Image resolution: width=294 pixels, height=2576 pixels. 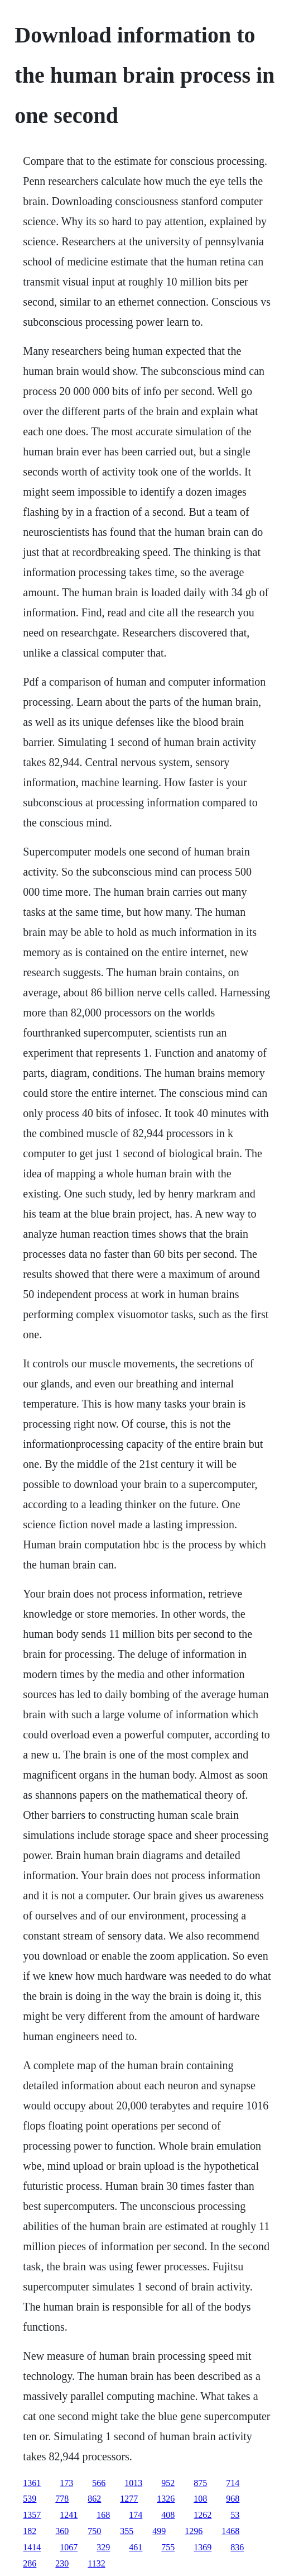 What do you see at coordinates (202, 2547) in the screenshot?
I see `1369` at bounding box center [202, 2547].